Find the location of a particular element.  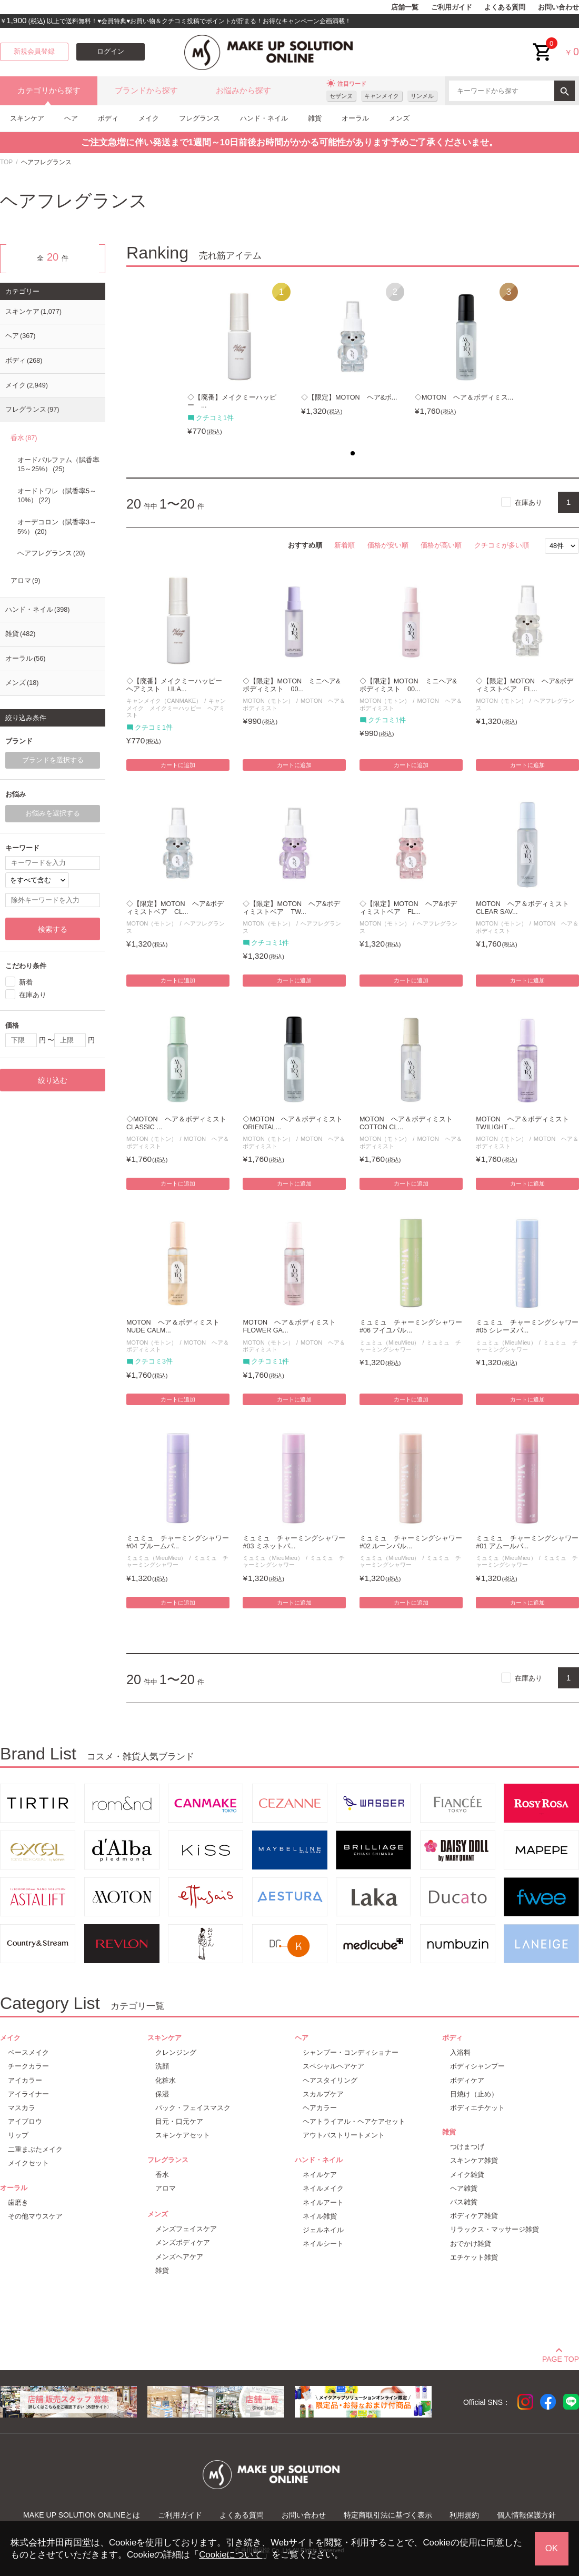

おでかけ雑貨 is located at coordinates (470, 2243).